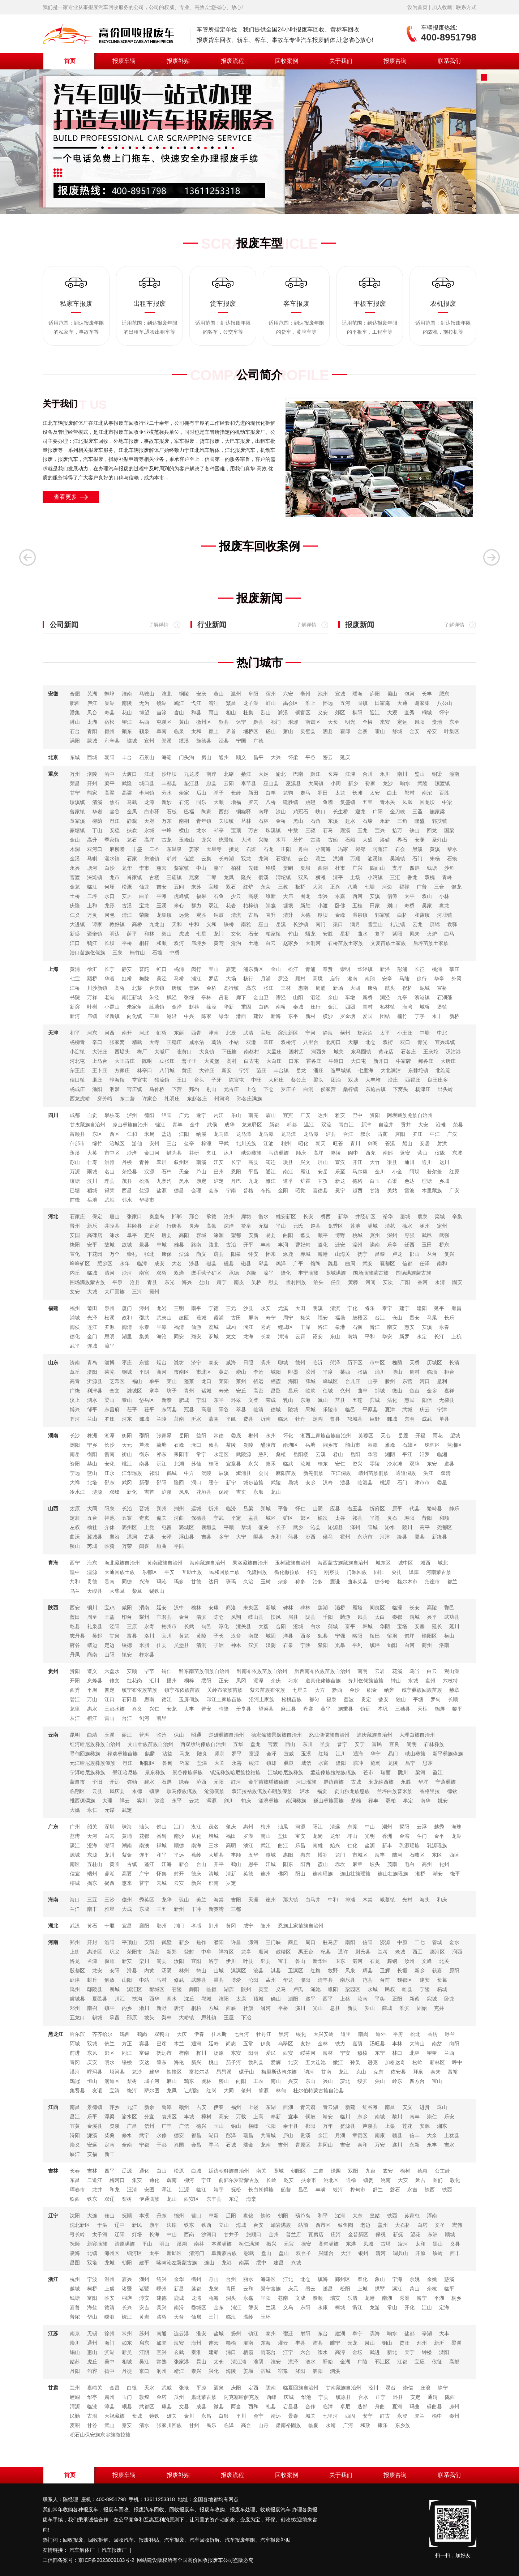  I want to click on 右玉县, so click(355, 1508).